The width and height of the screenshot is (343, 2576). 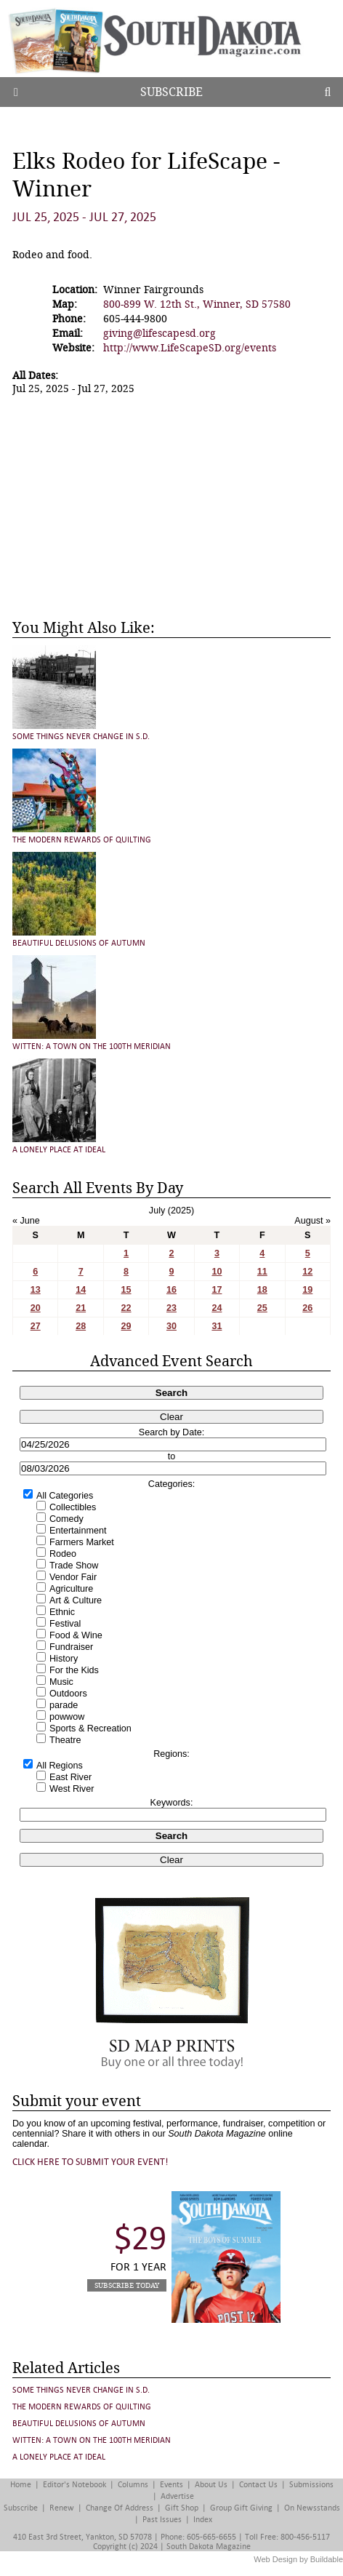 I want to click on Music, so click(x=61, y=1682).